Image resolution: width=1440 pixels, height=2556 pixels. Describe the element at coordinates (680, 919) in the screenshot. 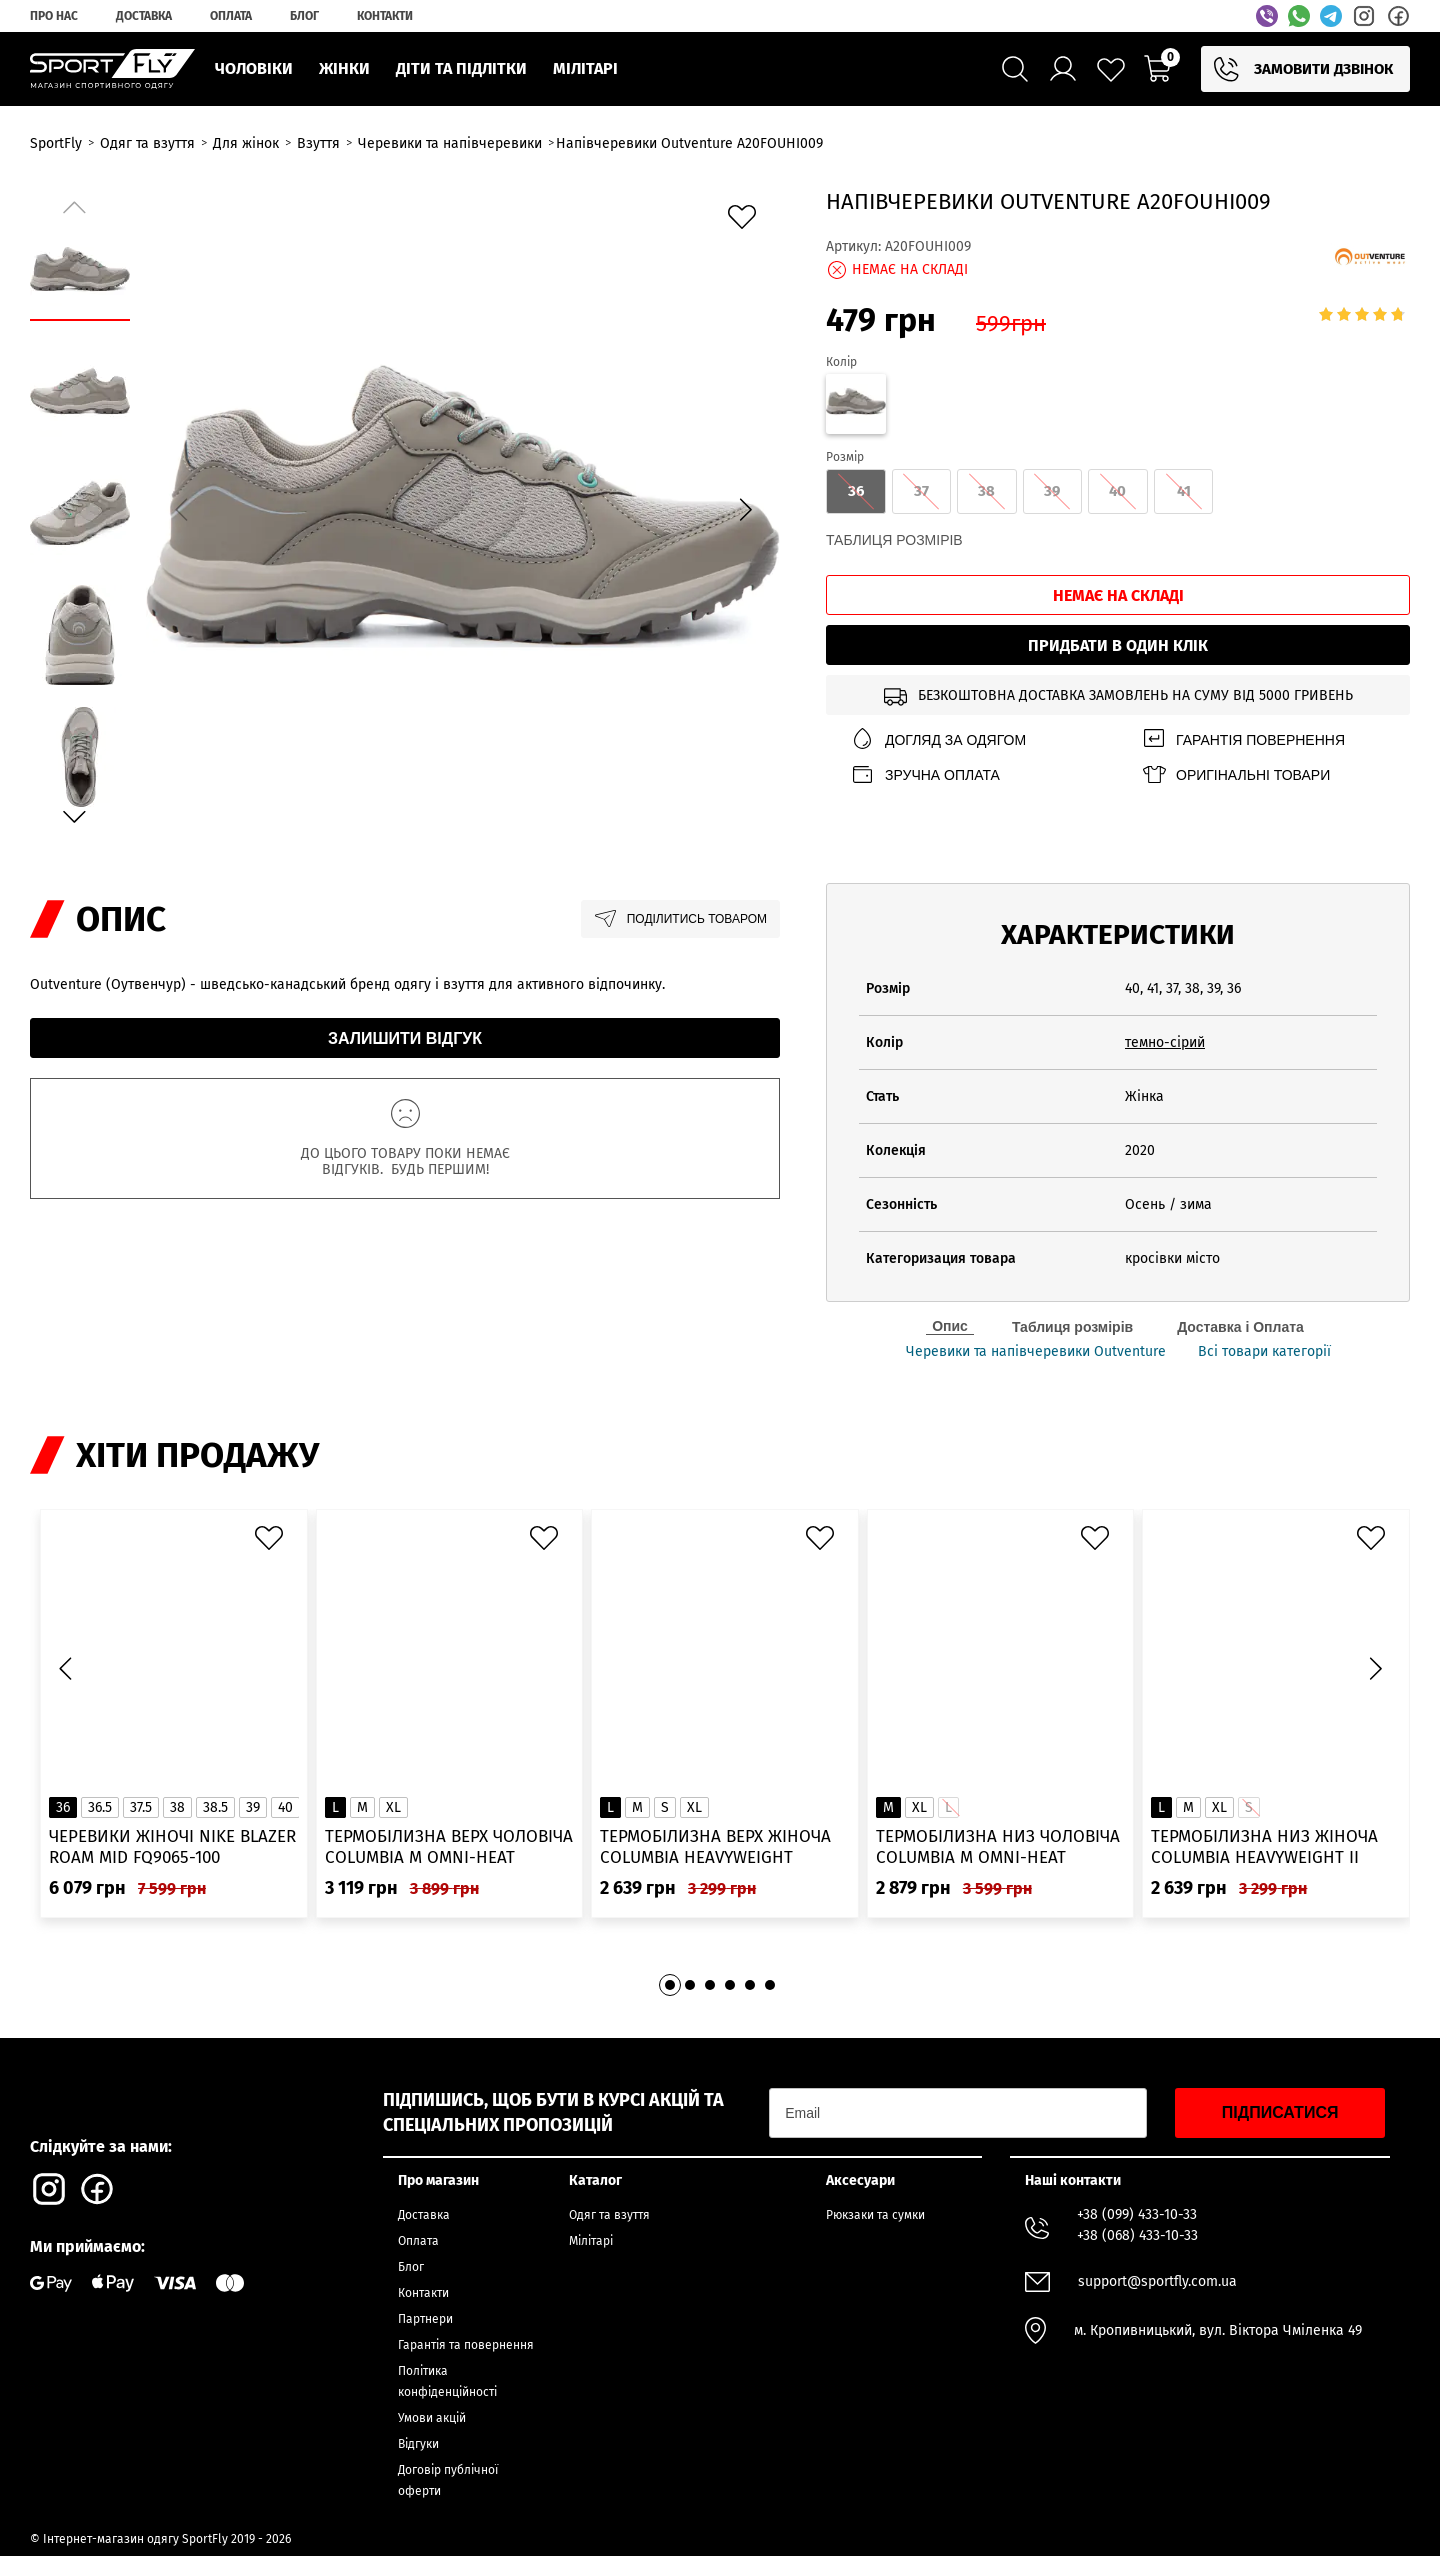

I see `Поділитись товаром` at that location.